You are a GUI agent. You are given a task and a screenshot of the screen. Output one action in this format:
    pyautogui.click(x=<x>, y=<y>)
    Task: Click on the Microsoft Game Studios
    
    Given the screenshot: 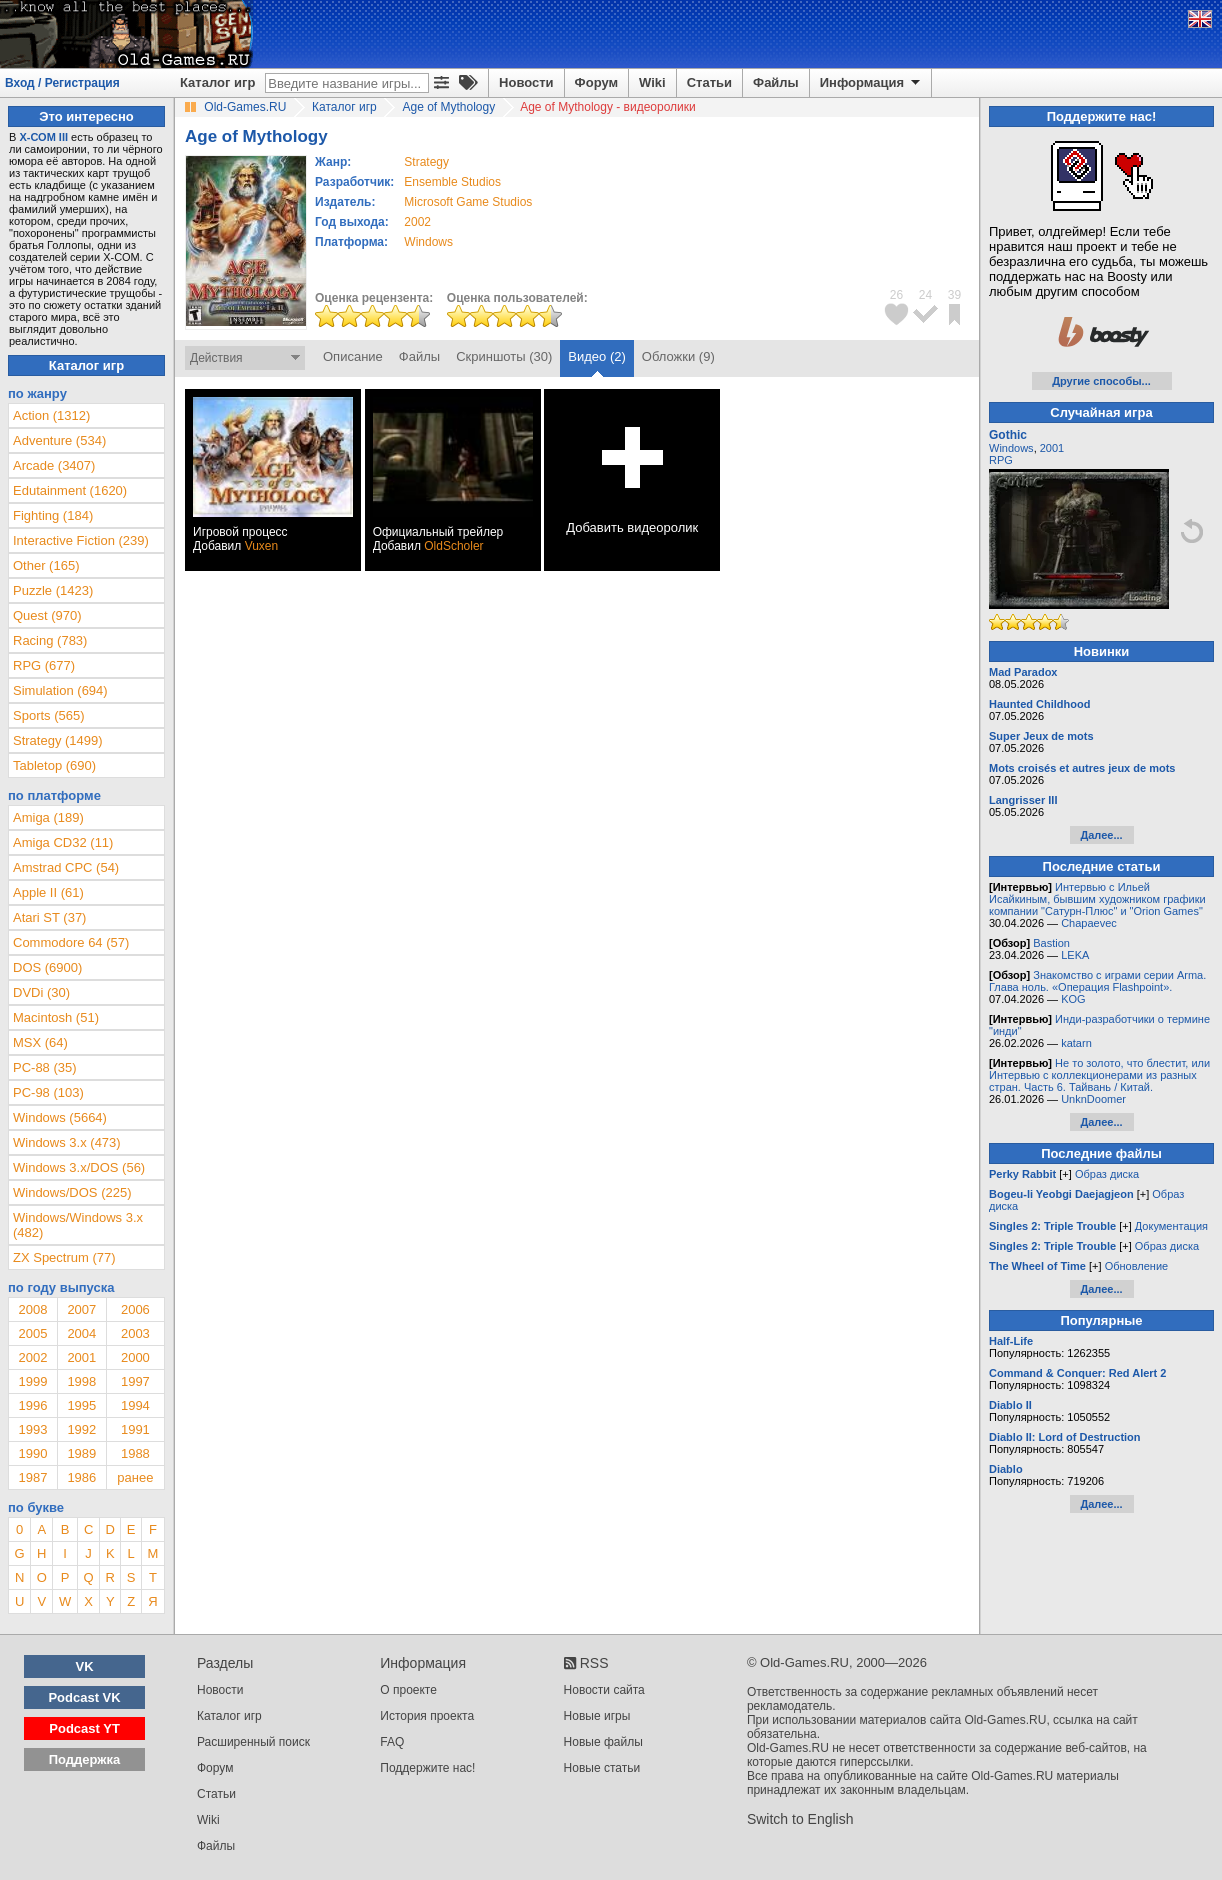 What is the action you would take?
    pyautogui.click(x=468, y=202)
    